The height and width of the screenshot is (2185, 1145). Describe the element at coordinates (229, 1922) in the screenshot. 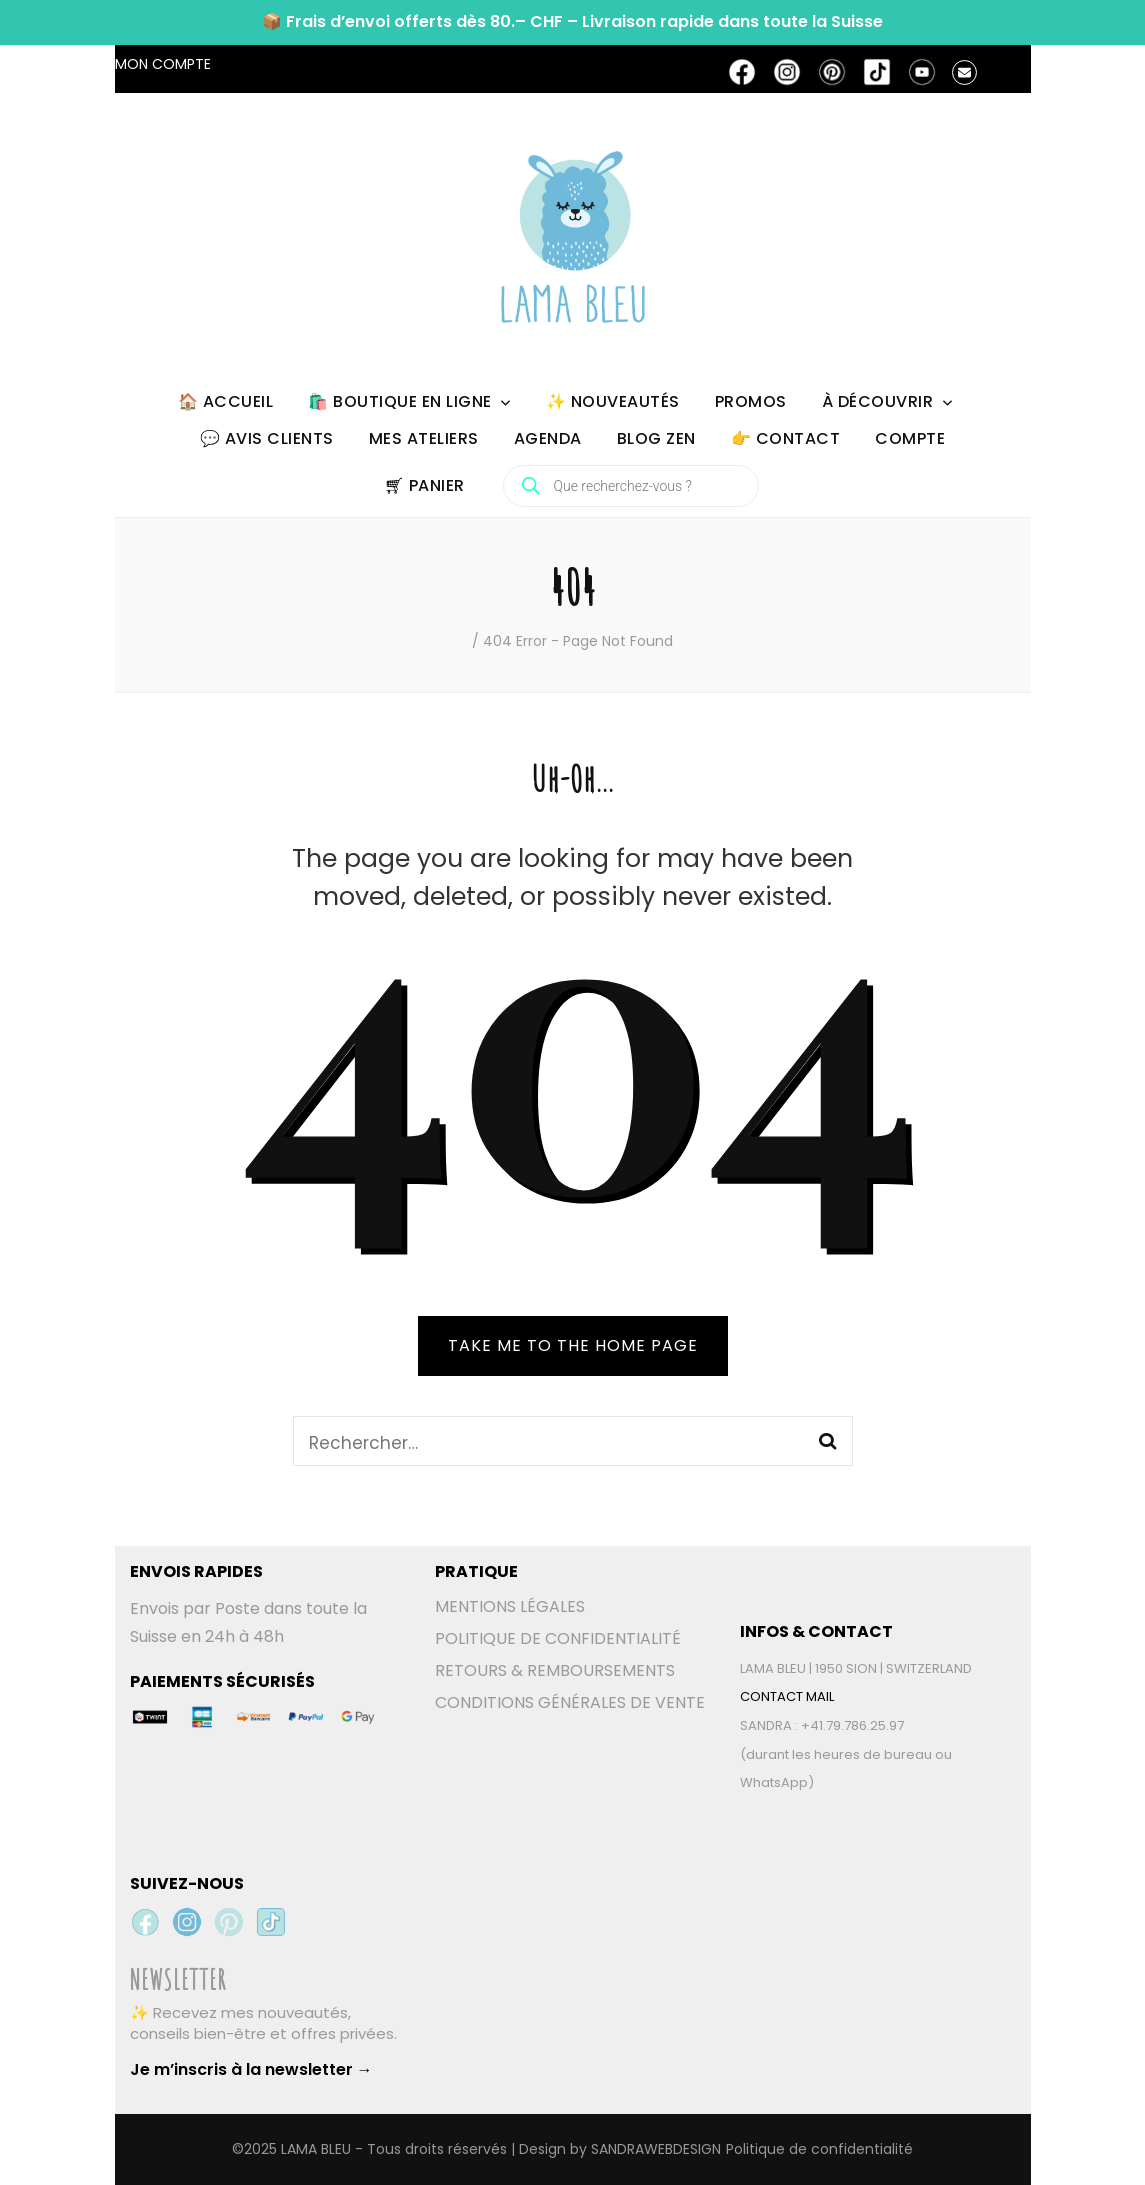

I see `[Pinterest Lama Bleu]` at that location.